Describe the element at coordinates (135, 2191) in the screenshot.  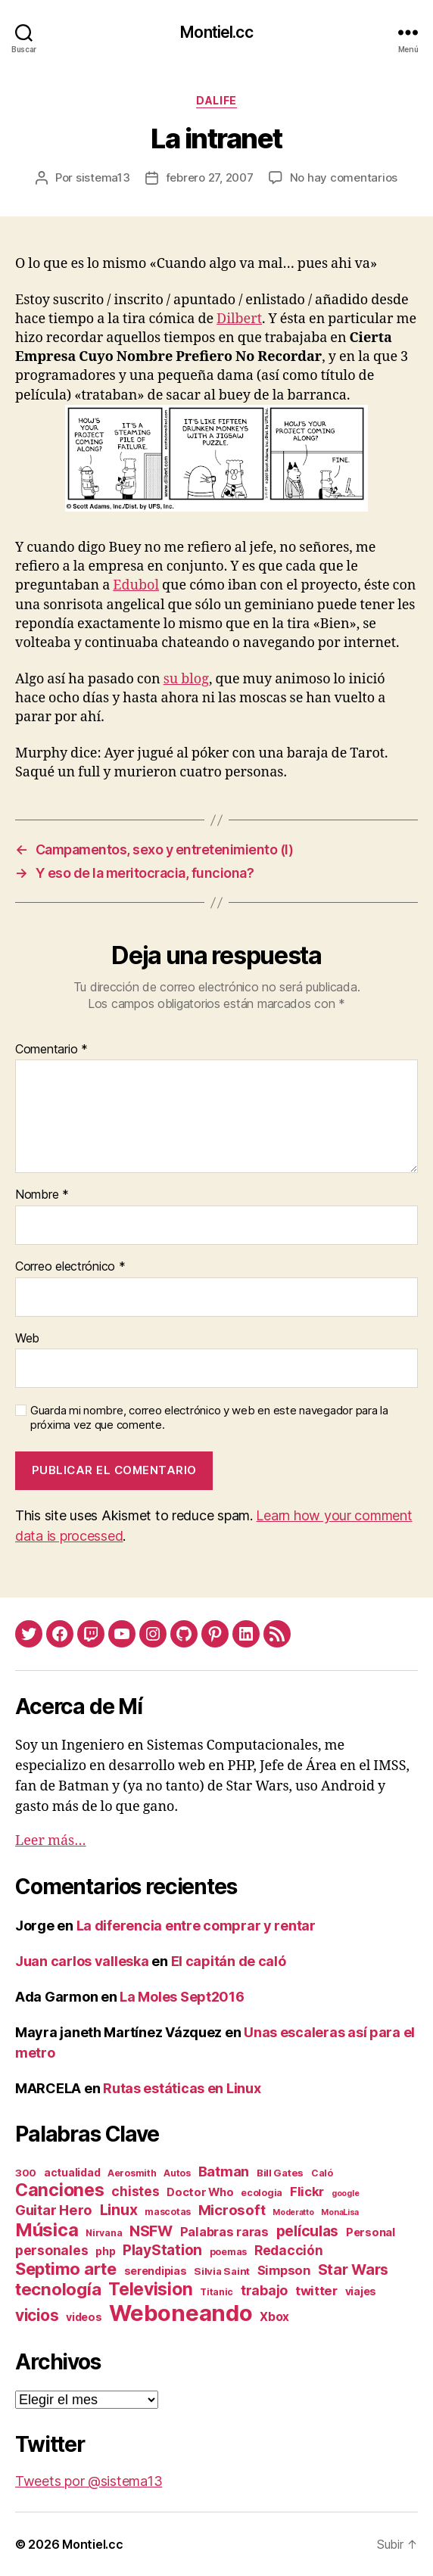
I see `chistes [chistes (10 elementos)]` at that location.